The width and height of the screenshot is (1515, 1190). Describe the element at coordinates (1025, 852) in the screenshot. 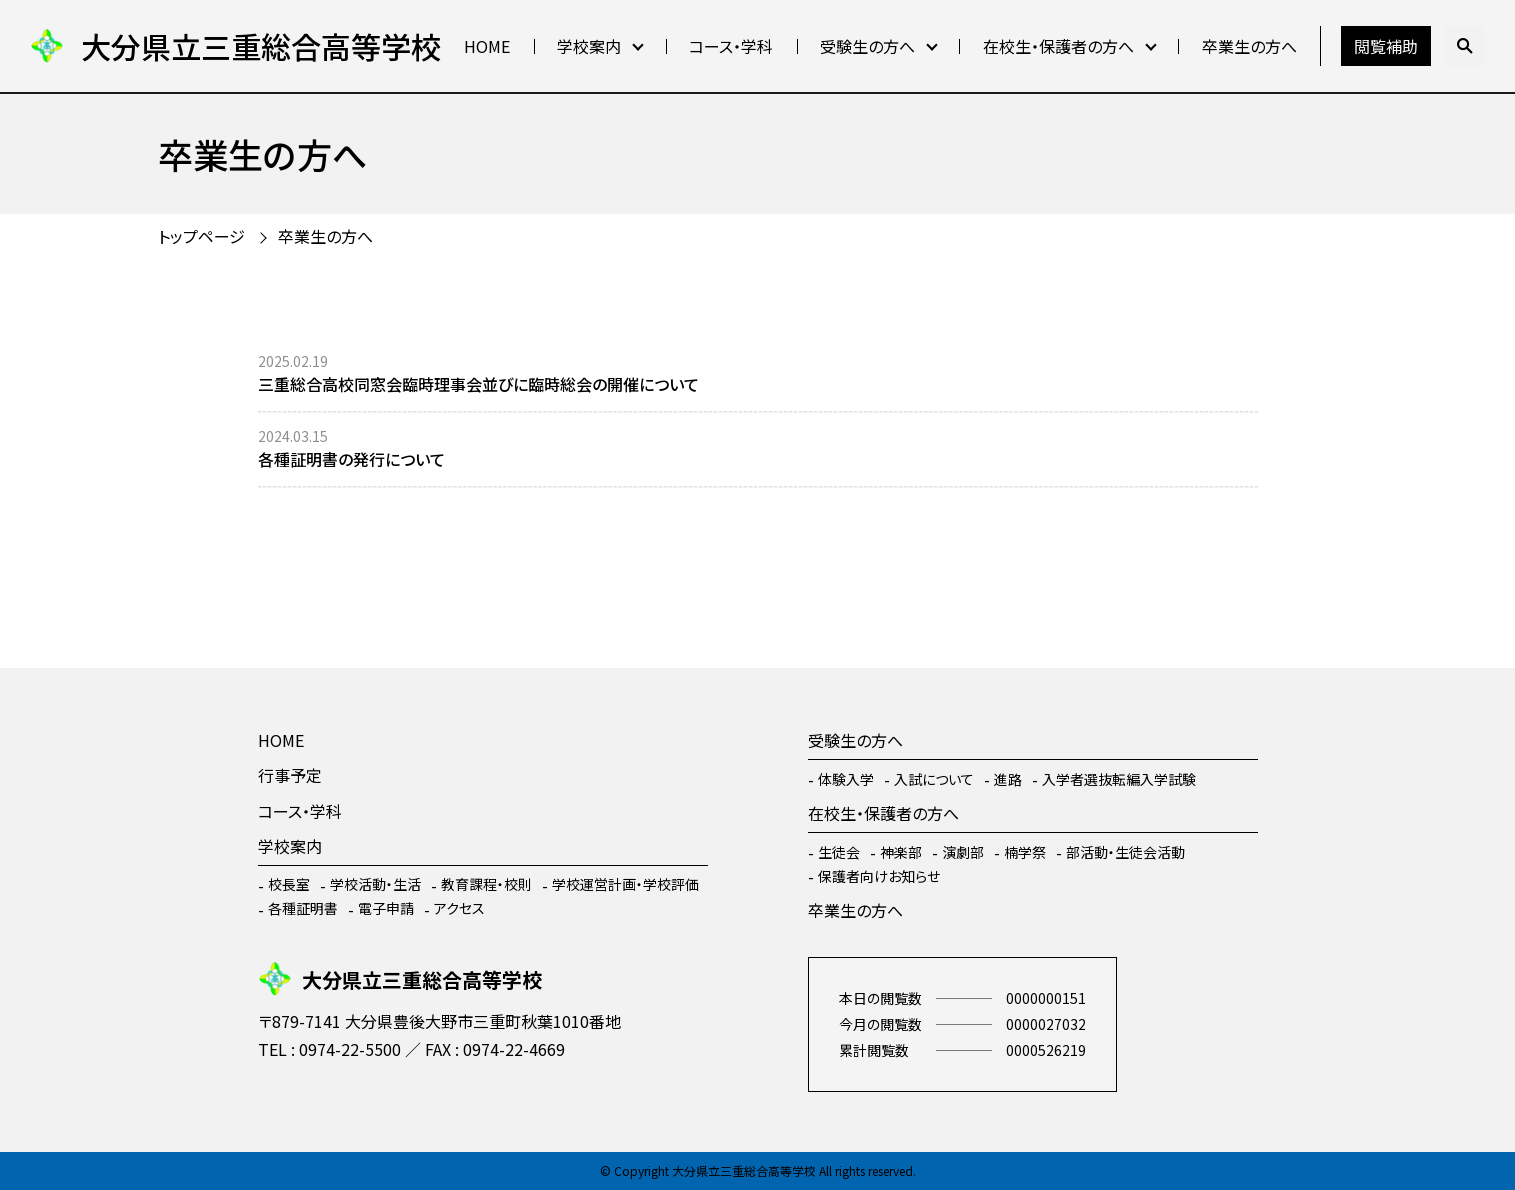

I see `楠学祭` at that location.